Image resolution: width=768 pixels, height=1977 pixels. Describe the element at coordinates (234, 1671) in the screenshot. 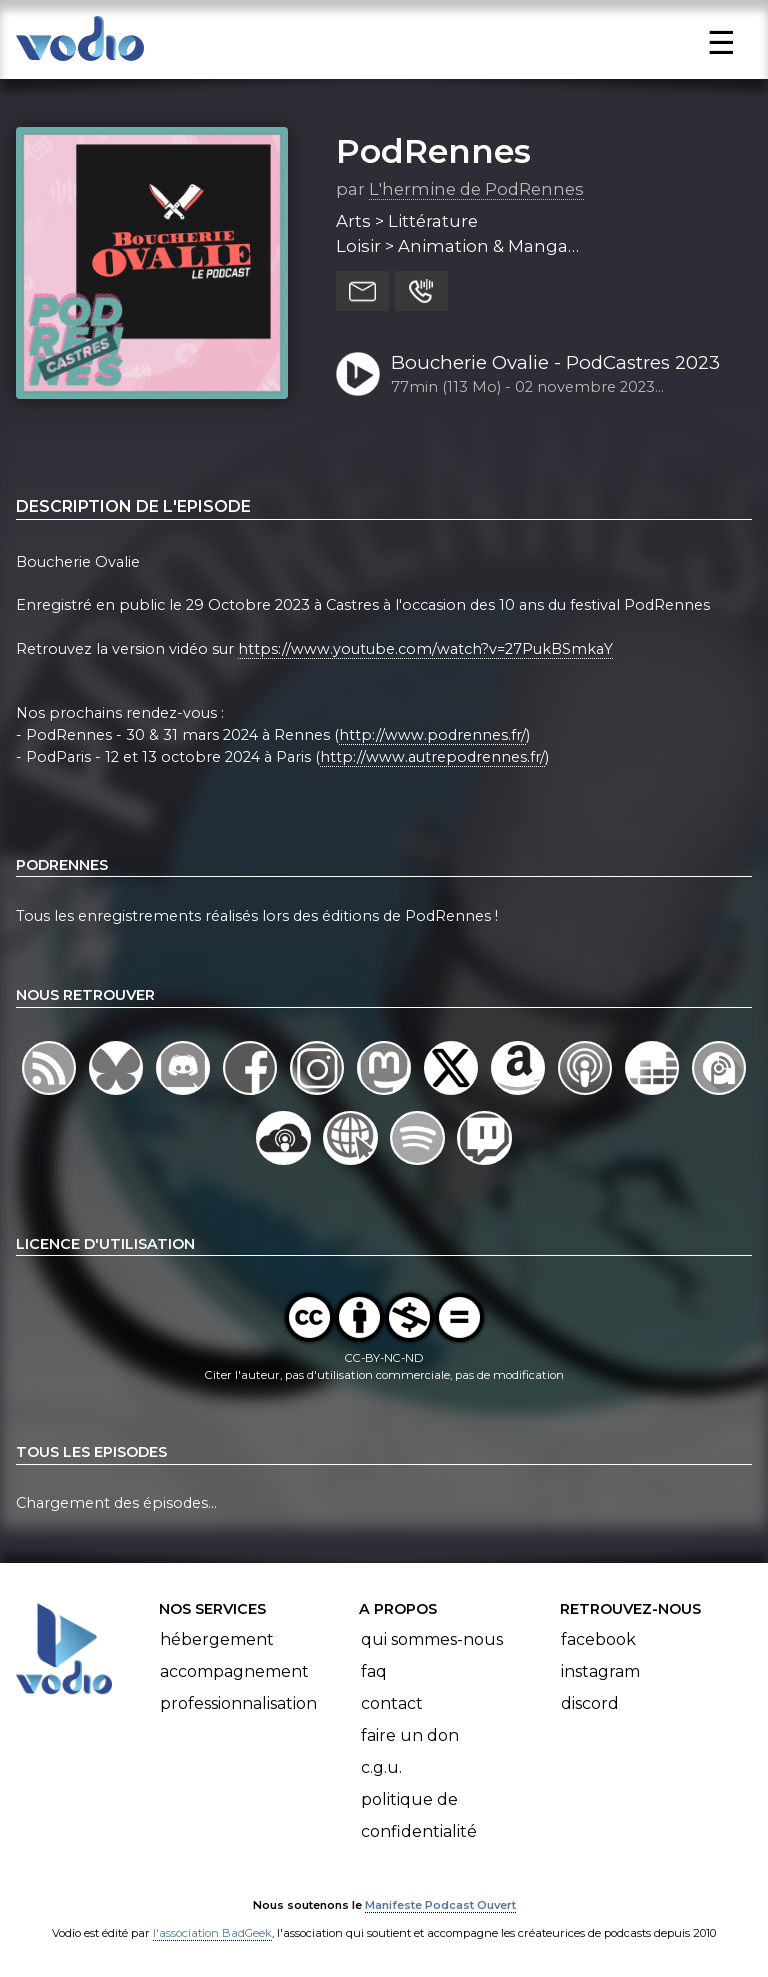

I see `Accompagnement` at that location.